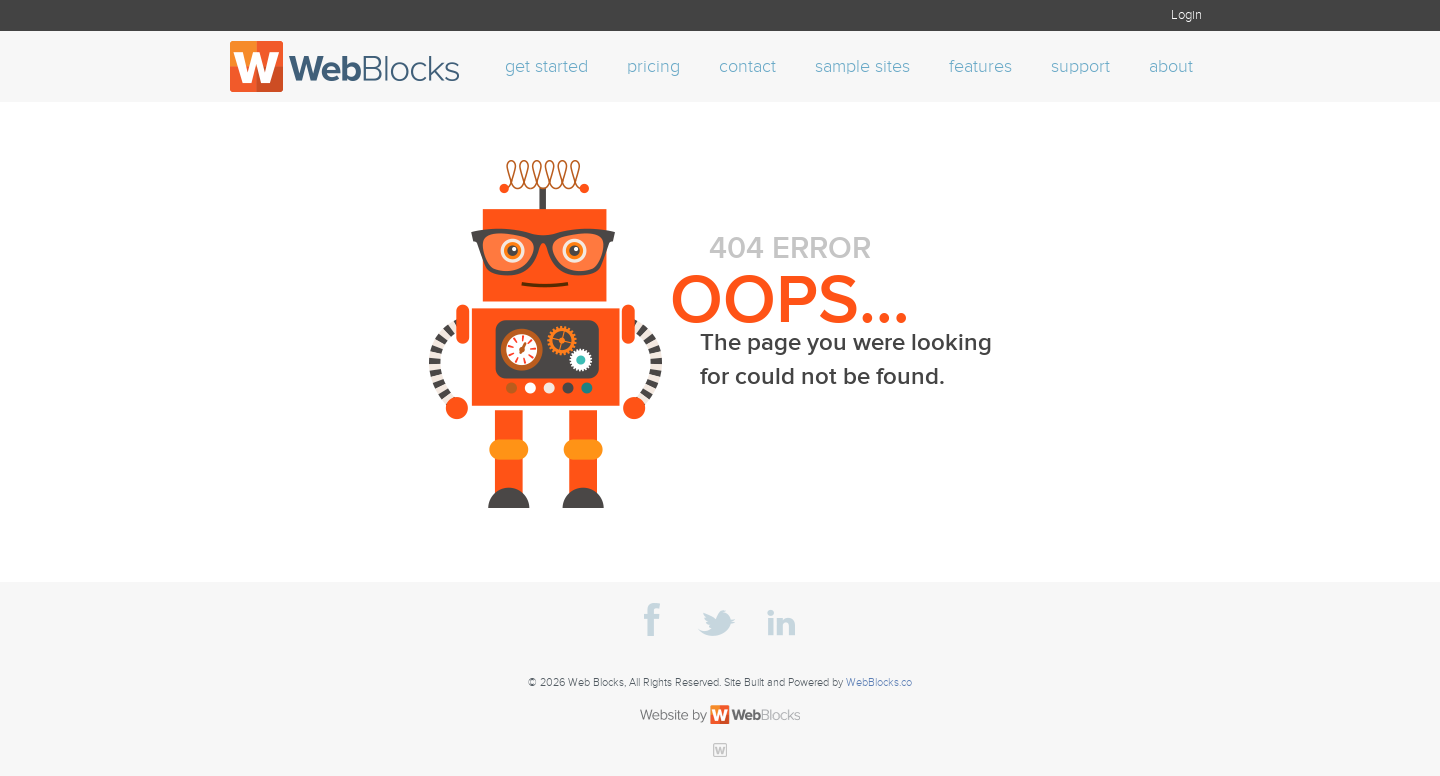 Image resolution: width=1440 pixels, height=776 pixels. I want to click on support, so click(1080, 67).